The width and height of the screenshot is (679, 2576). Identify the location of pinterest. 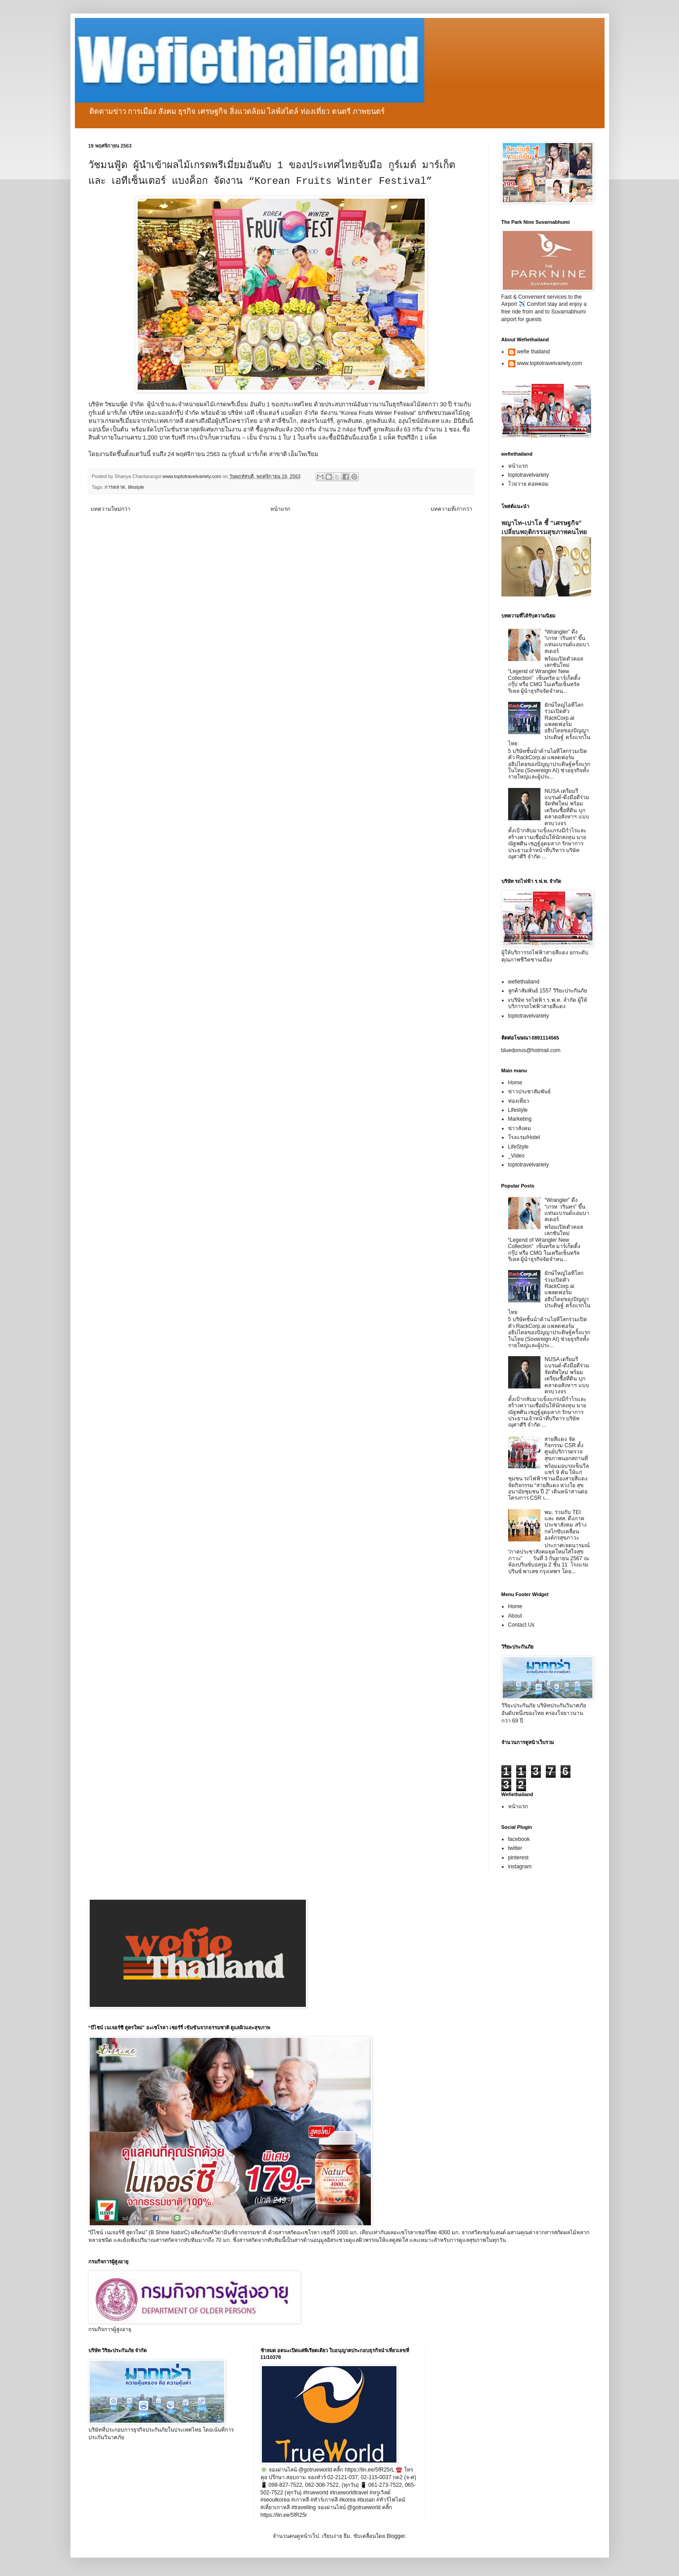
(518, 1857).